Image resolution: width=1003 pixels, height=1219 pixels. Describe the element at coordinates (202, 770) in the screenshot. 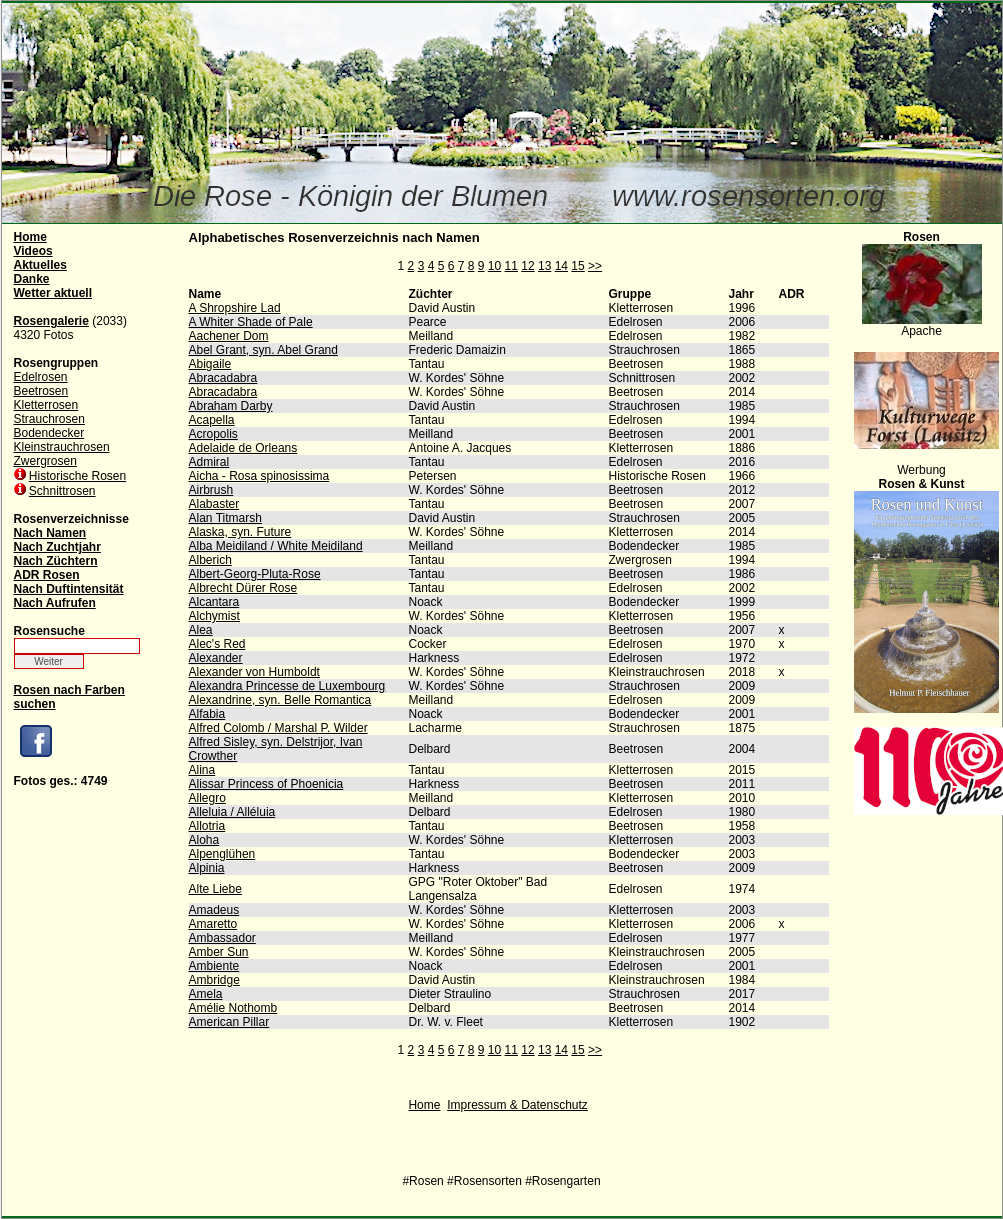

I see `Alina` at that location.